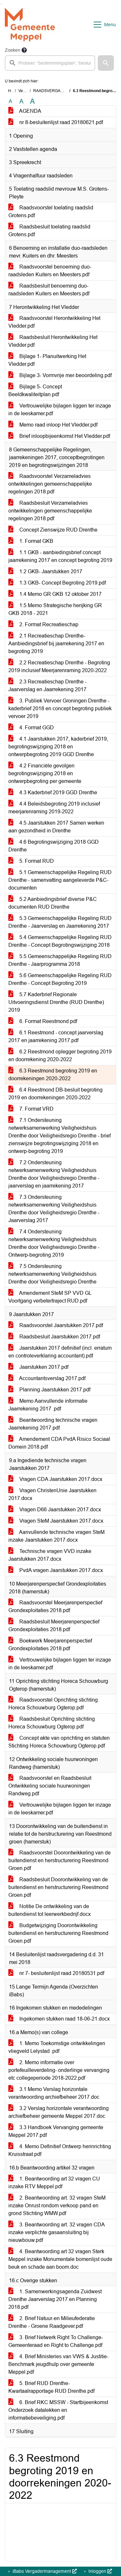 This screenshot has width=121, height=2576. What do you see at coordinates (56, 2232) in the screenshot?
I see `3. Beantwoording art. 32 vragen CDA inzake verplichte gasaansluiting bij nieuwbouw.pdf` at bounding box center [56, 2232].